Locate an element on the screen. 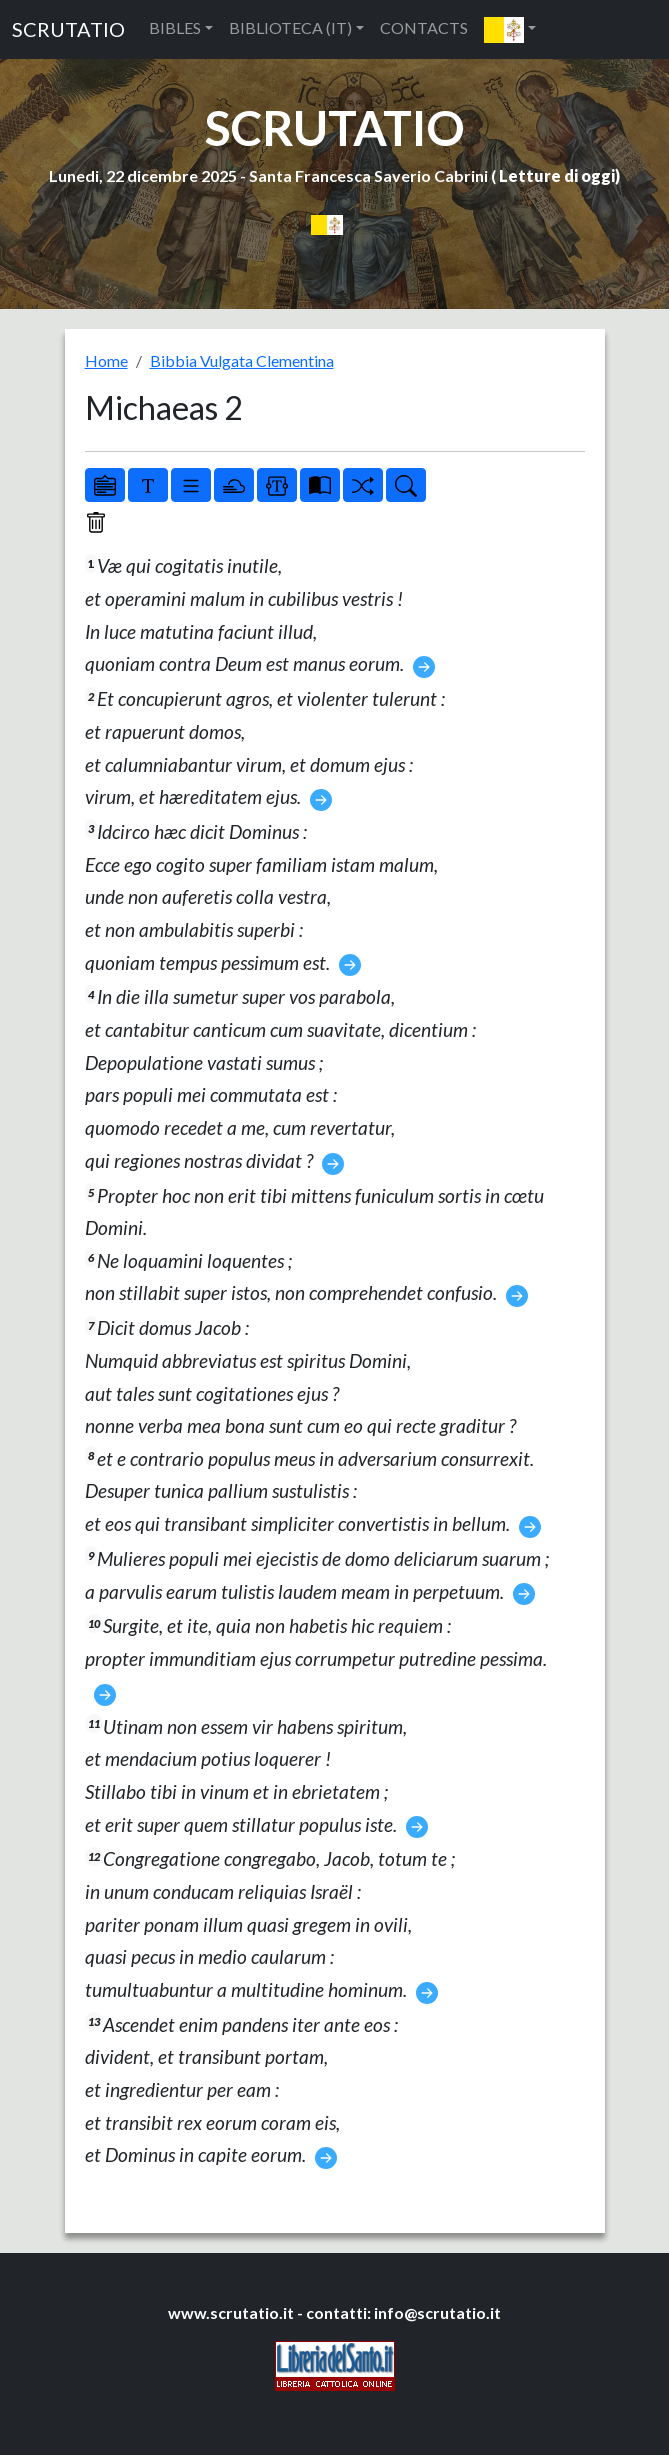  CONTACTS is located at coordinates (424, 27).